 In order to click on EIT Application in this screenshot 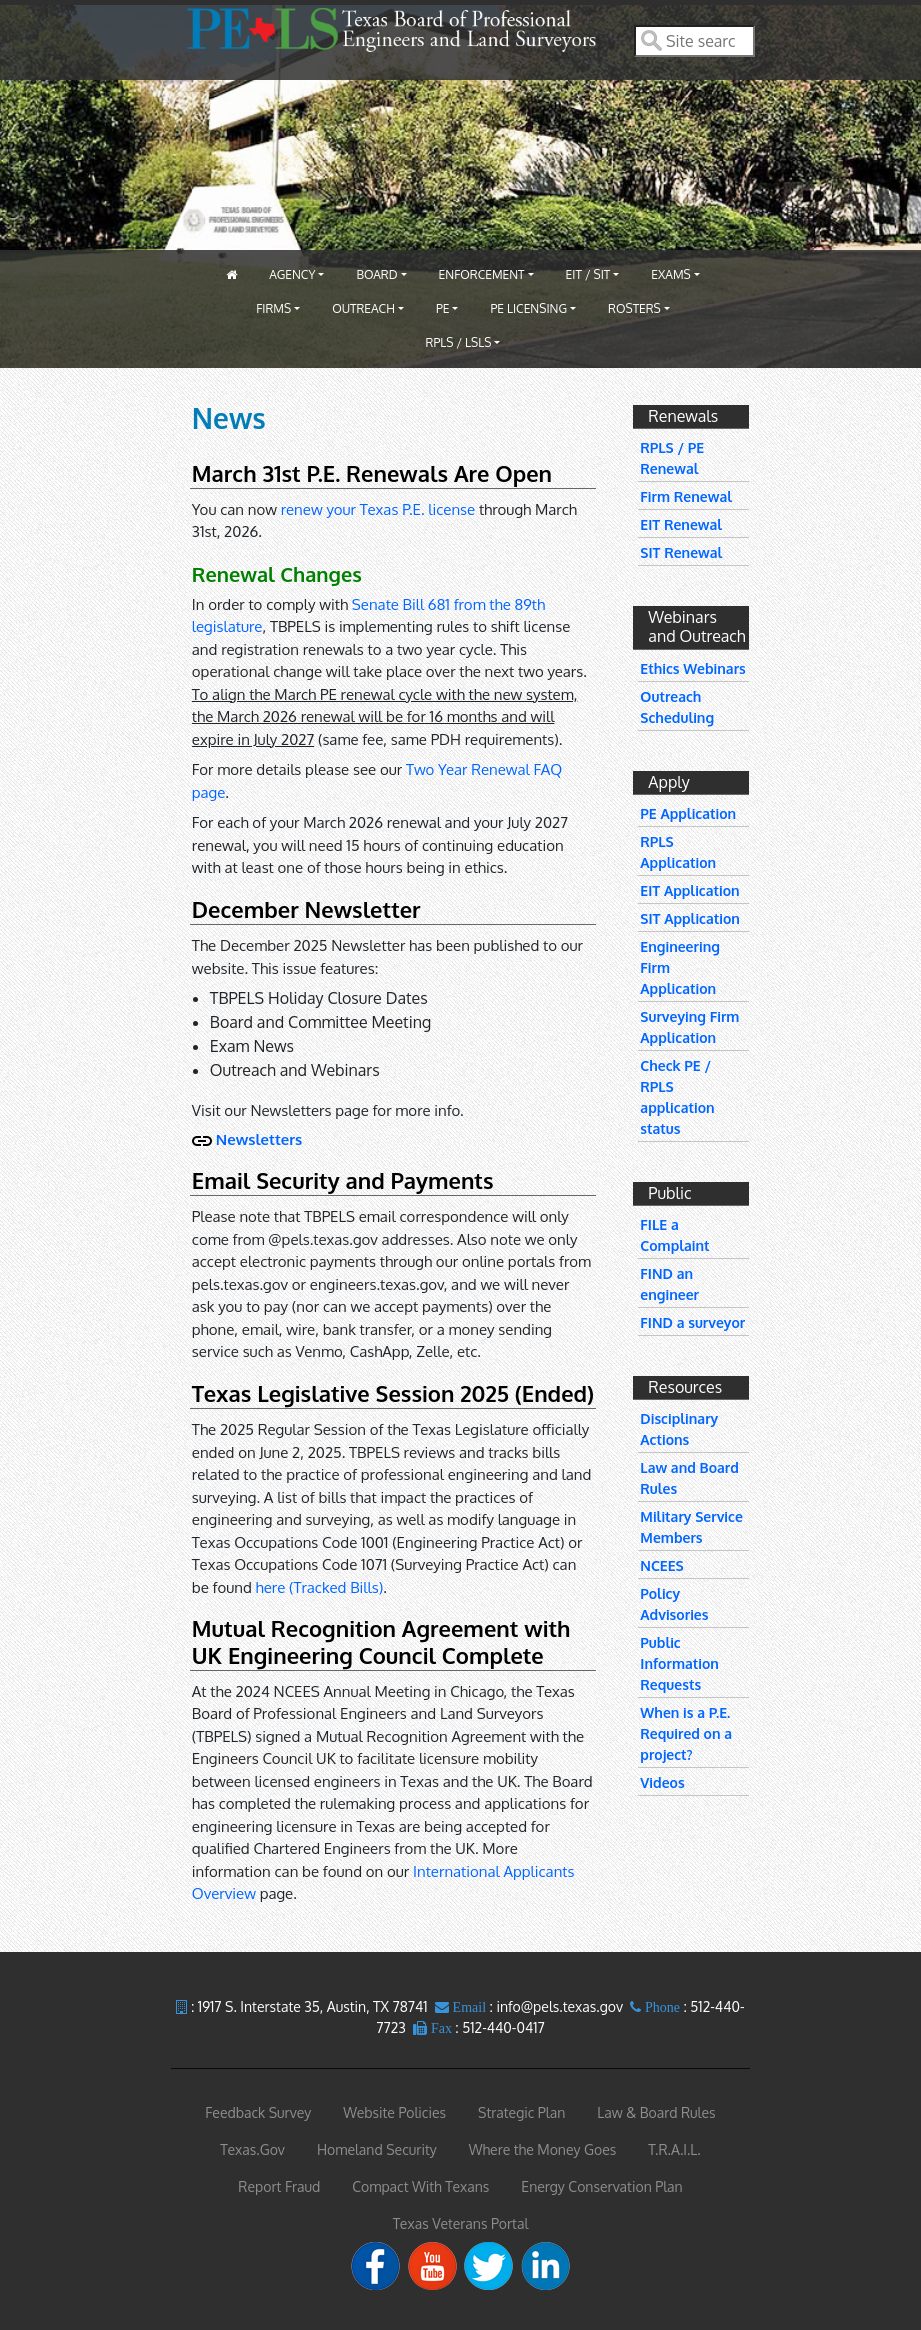, I will do `click(689, 890)`.